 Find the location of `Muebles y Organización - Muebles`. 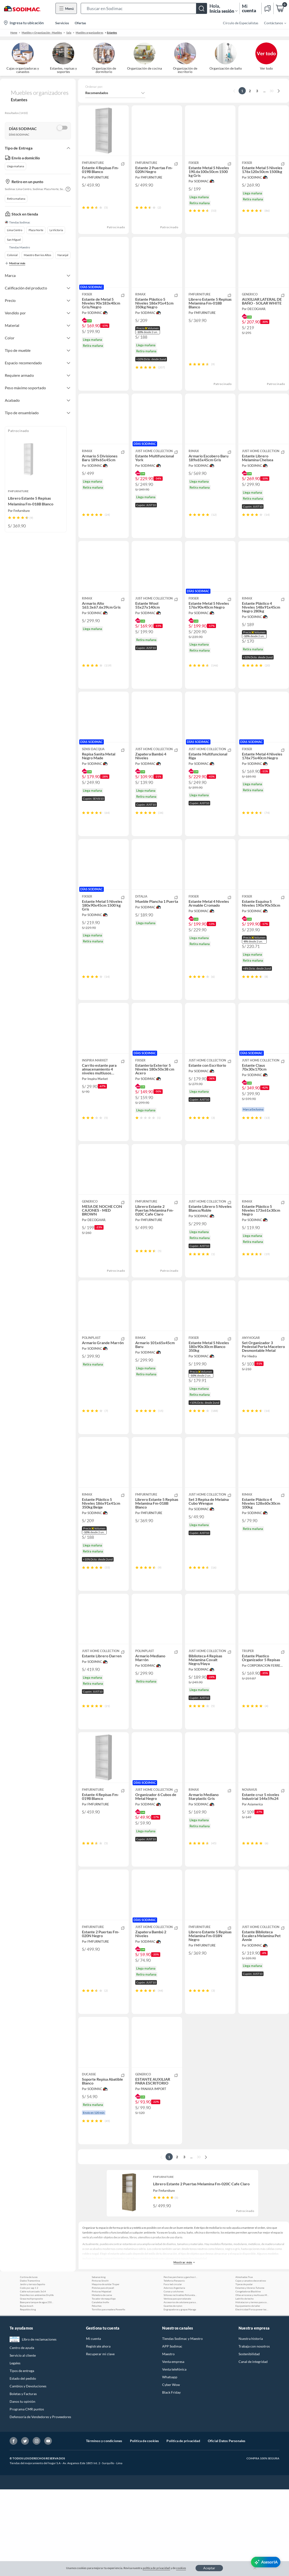

Muebles y Organización - Muebles is located at coordinates (42, 32).